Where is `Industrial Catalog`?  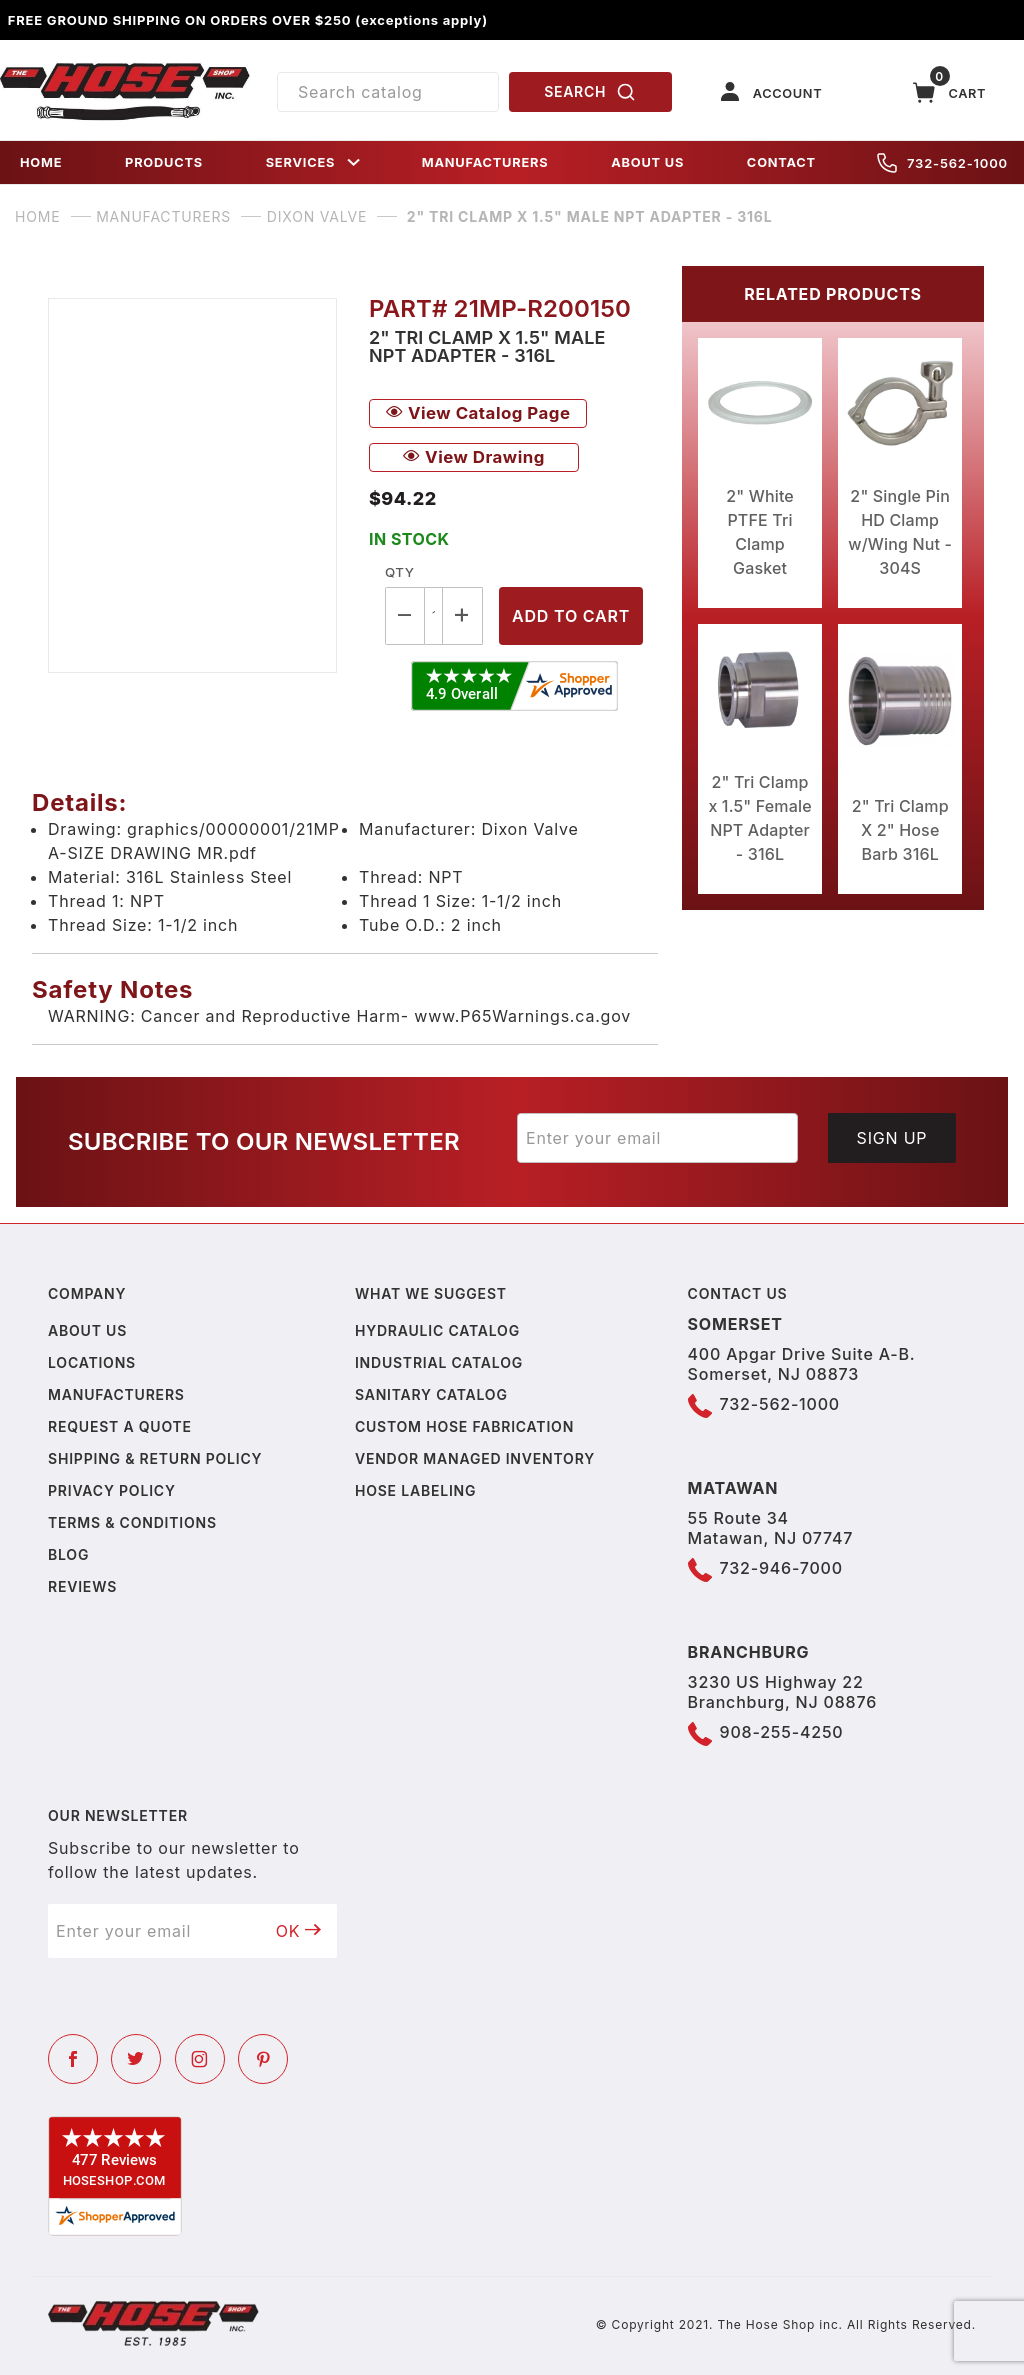 Industrial Catalog is located at coordinates (439, 1362).